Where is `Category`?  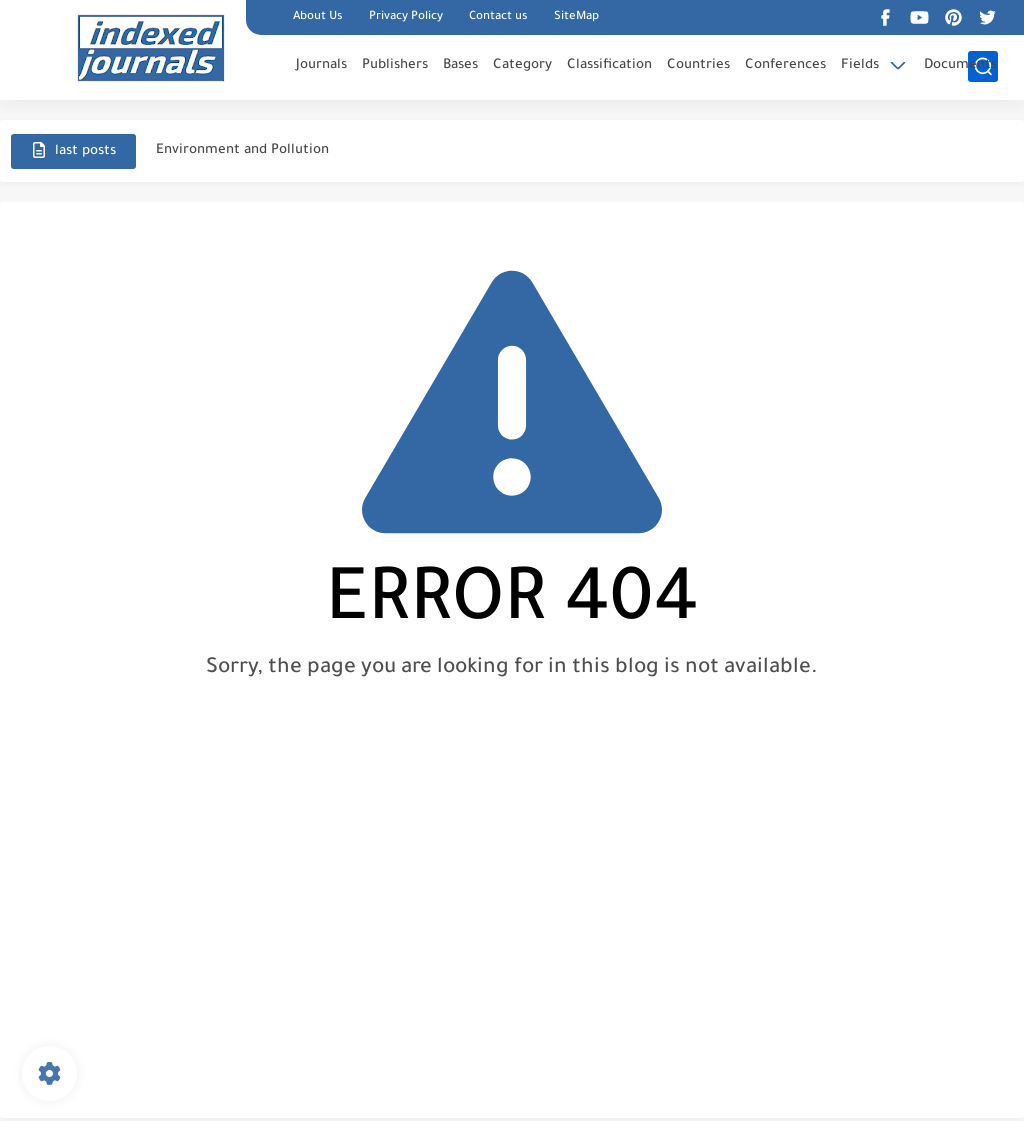
Category is located at coordinates (522, 65).